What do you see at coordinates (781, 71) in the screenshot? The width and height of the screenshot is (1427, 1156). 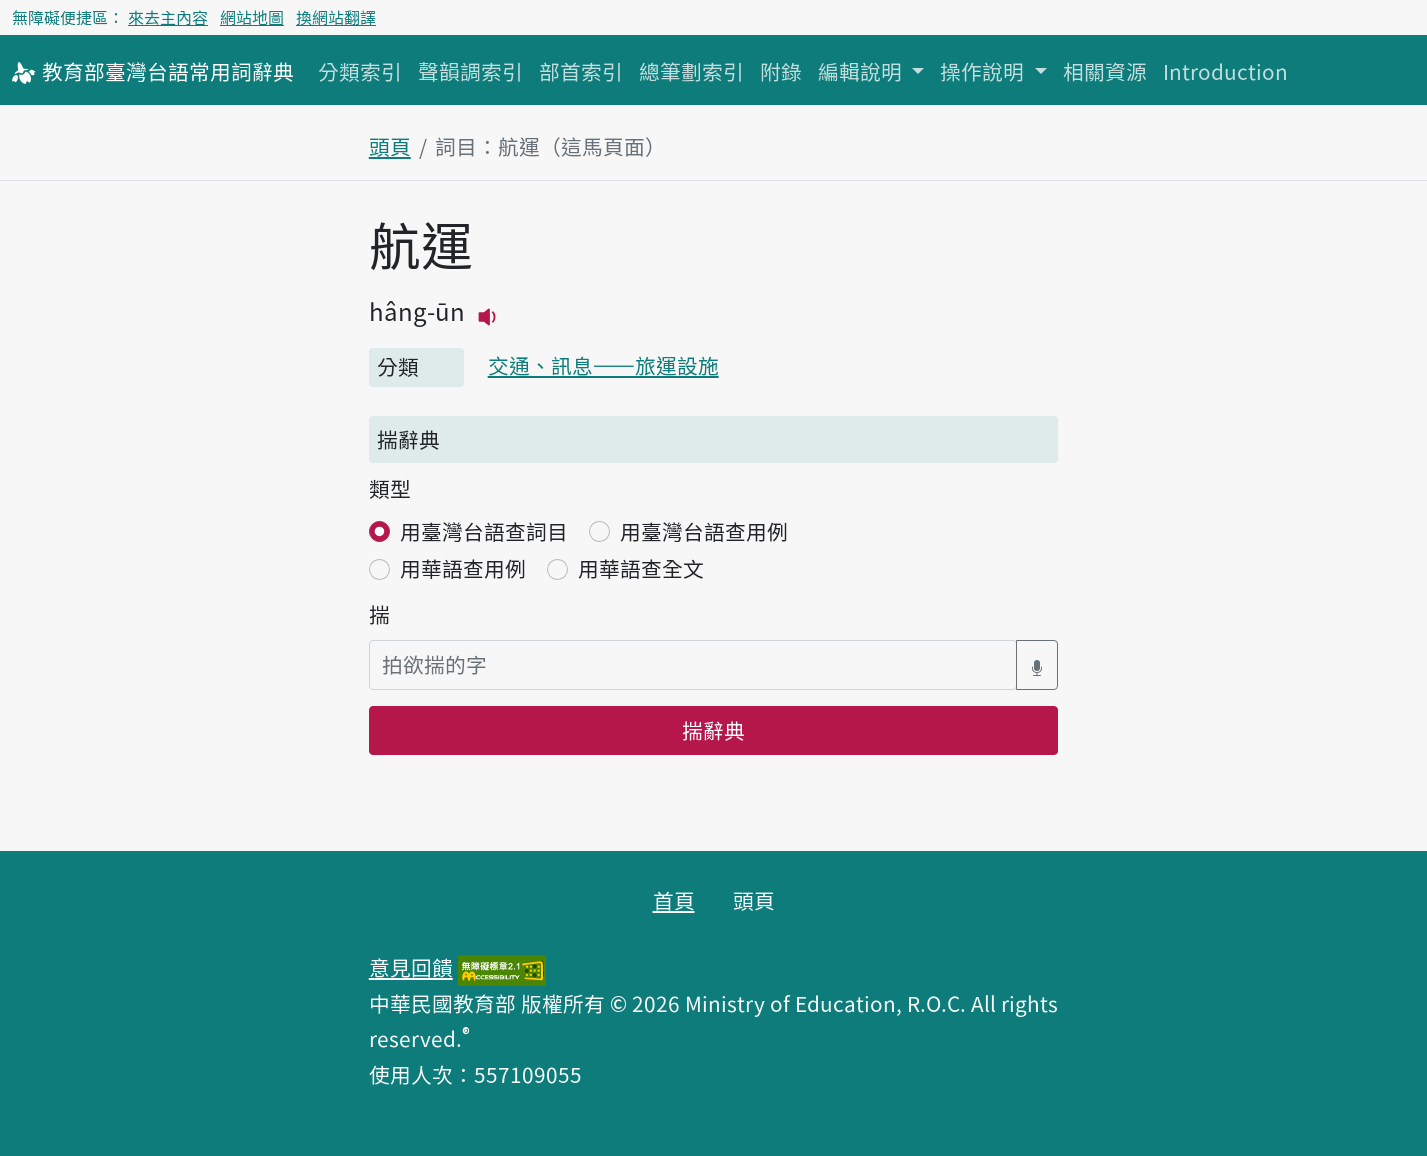 I see `附錄` at bounding box center [781, 71].